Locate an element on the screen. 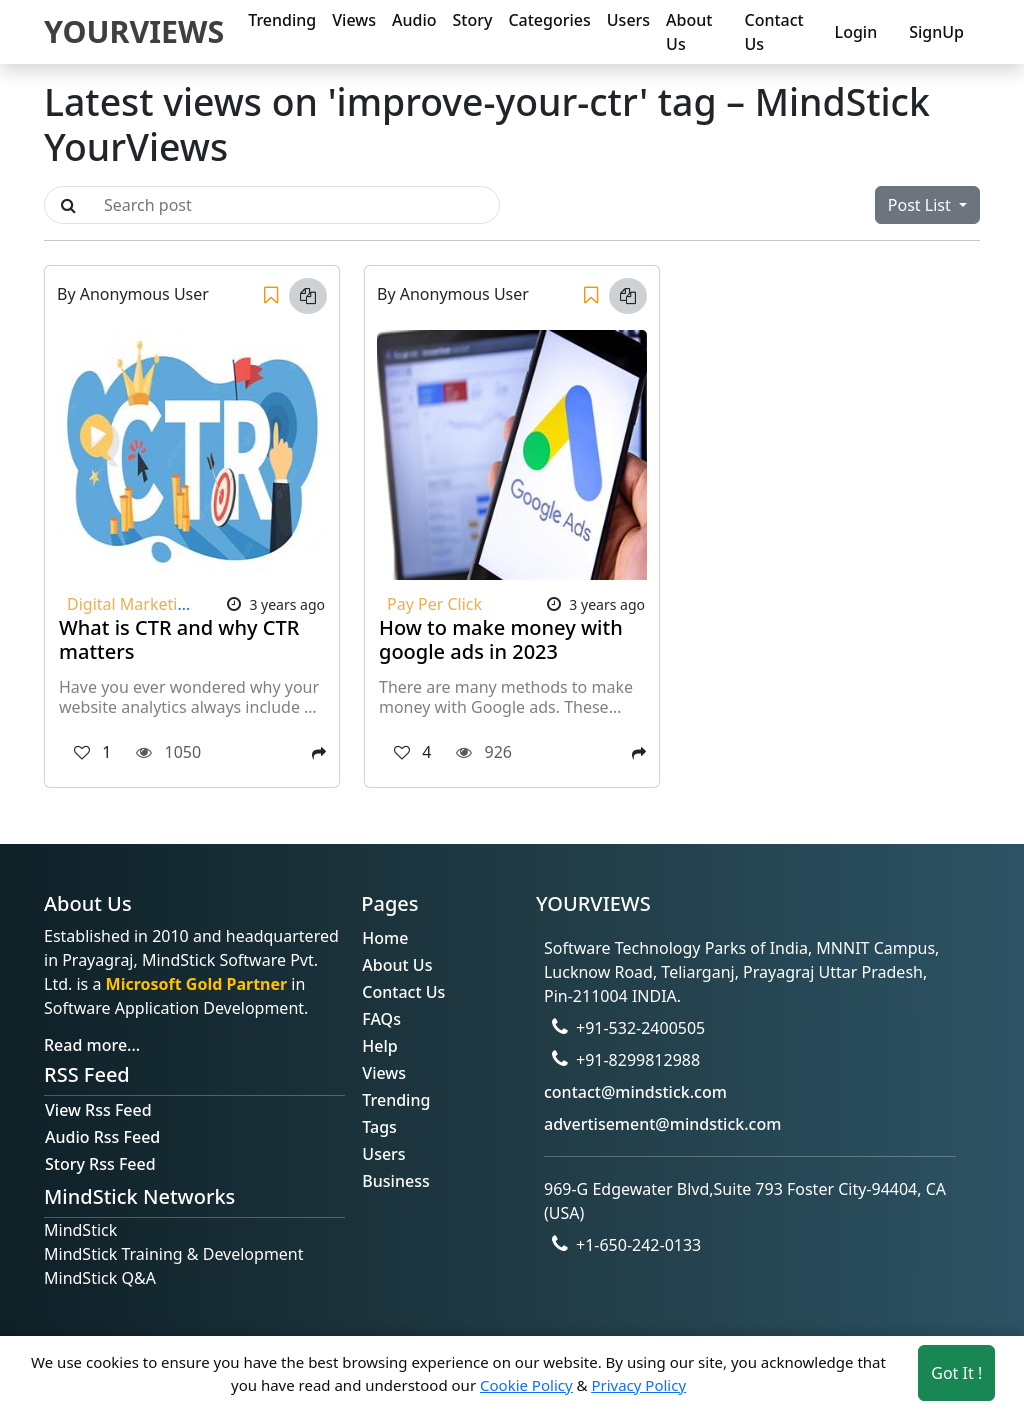 This screenshot has height=1410, width=1024. SignUp is located at coordinates (936, 32).